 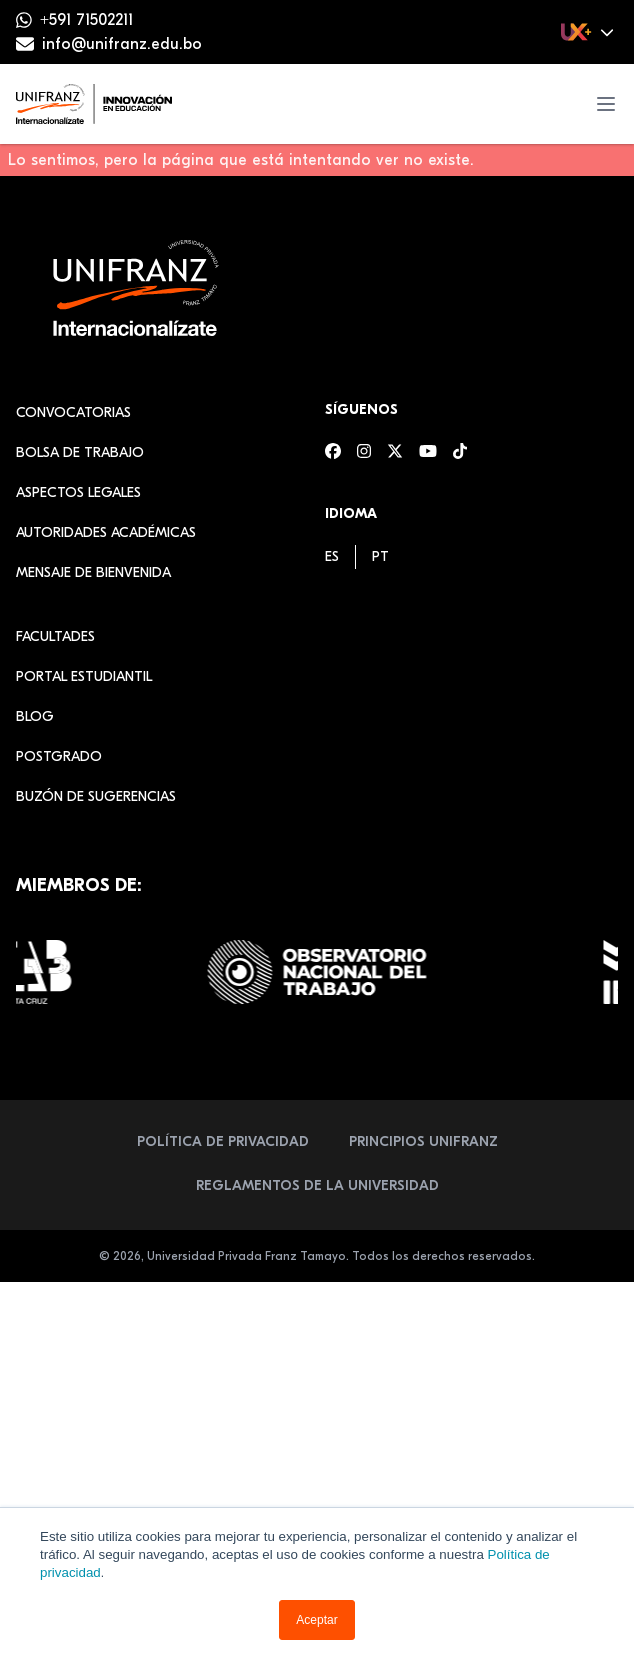 I want to click on Principios Unifranz, so click(x=423, y=1141).